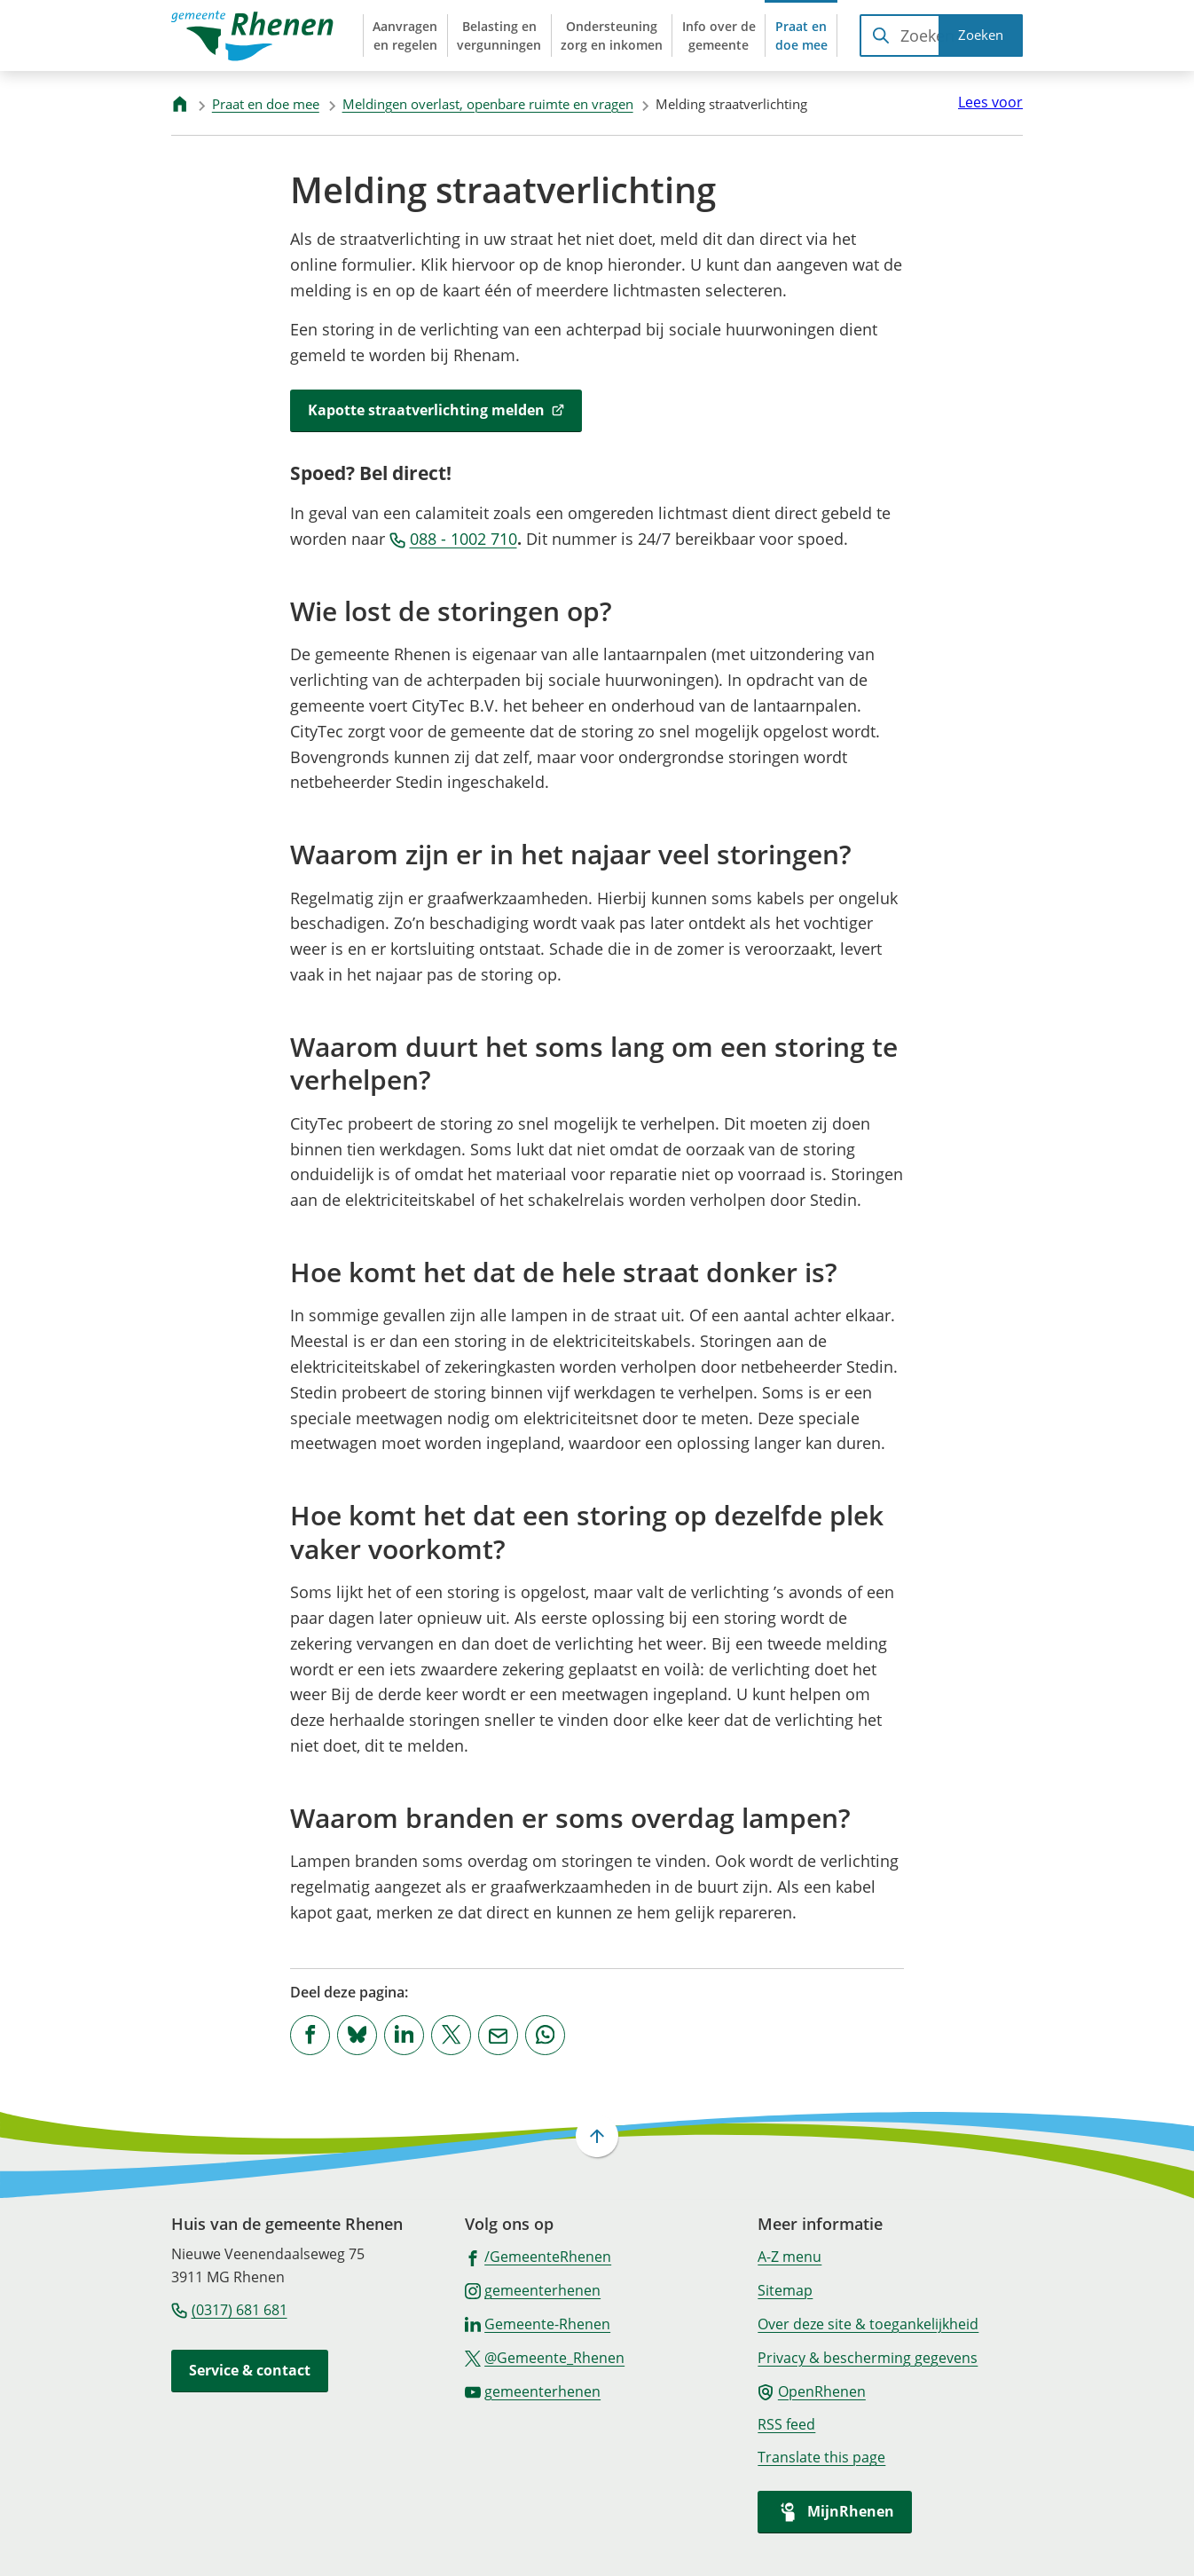 The image size is (1194, 2576). I want to click on [Deel deze pagina op Facebook], so click(310, 2035).